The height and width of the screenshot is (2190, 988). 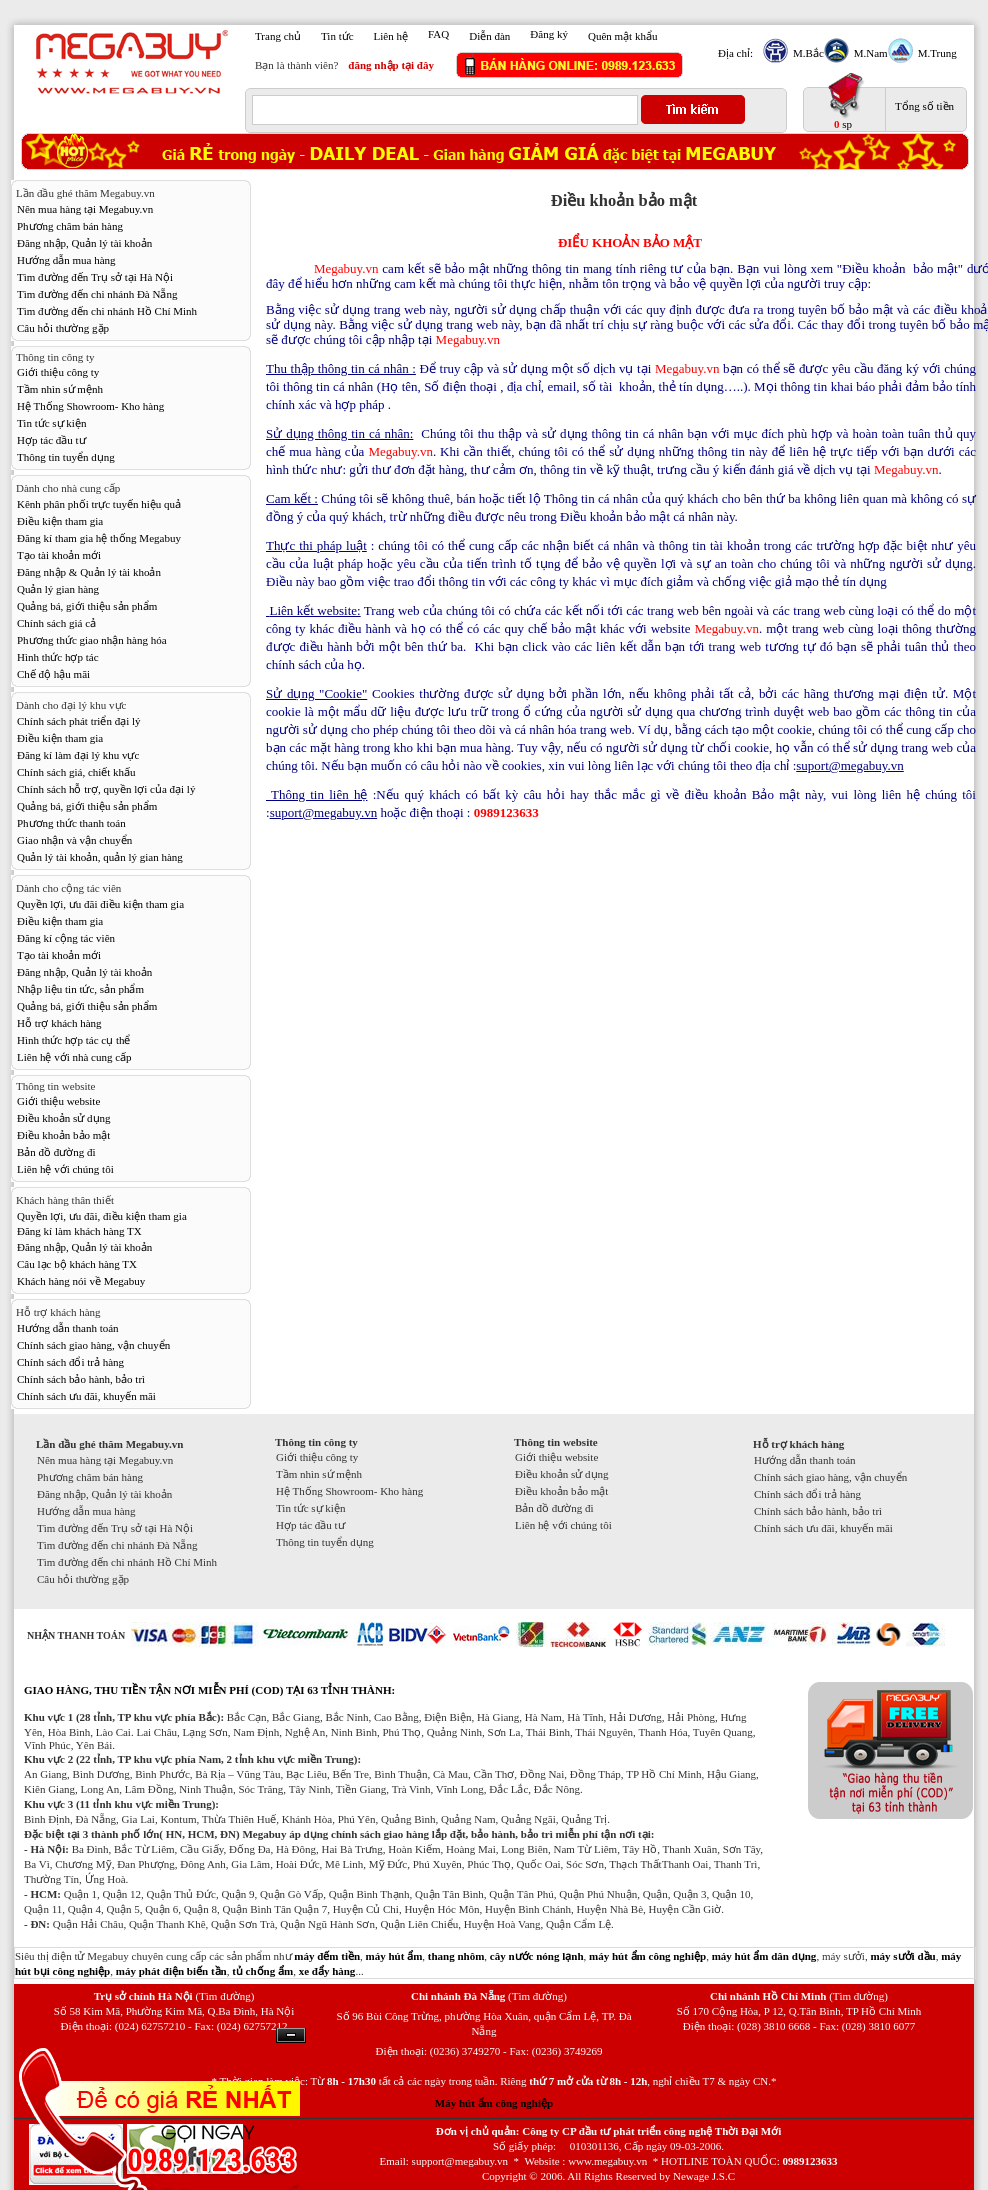 What do you see at coordinates (81, 1379) in the screenshot?
I see `Chính sách bảo hành, bảo trì` at bounding box center [81, 1379].